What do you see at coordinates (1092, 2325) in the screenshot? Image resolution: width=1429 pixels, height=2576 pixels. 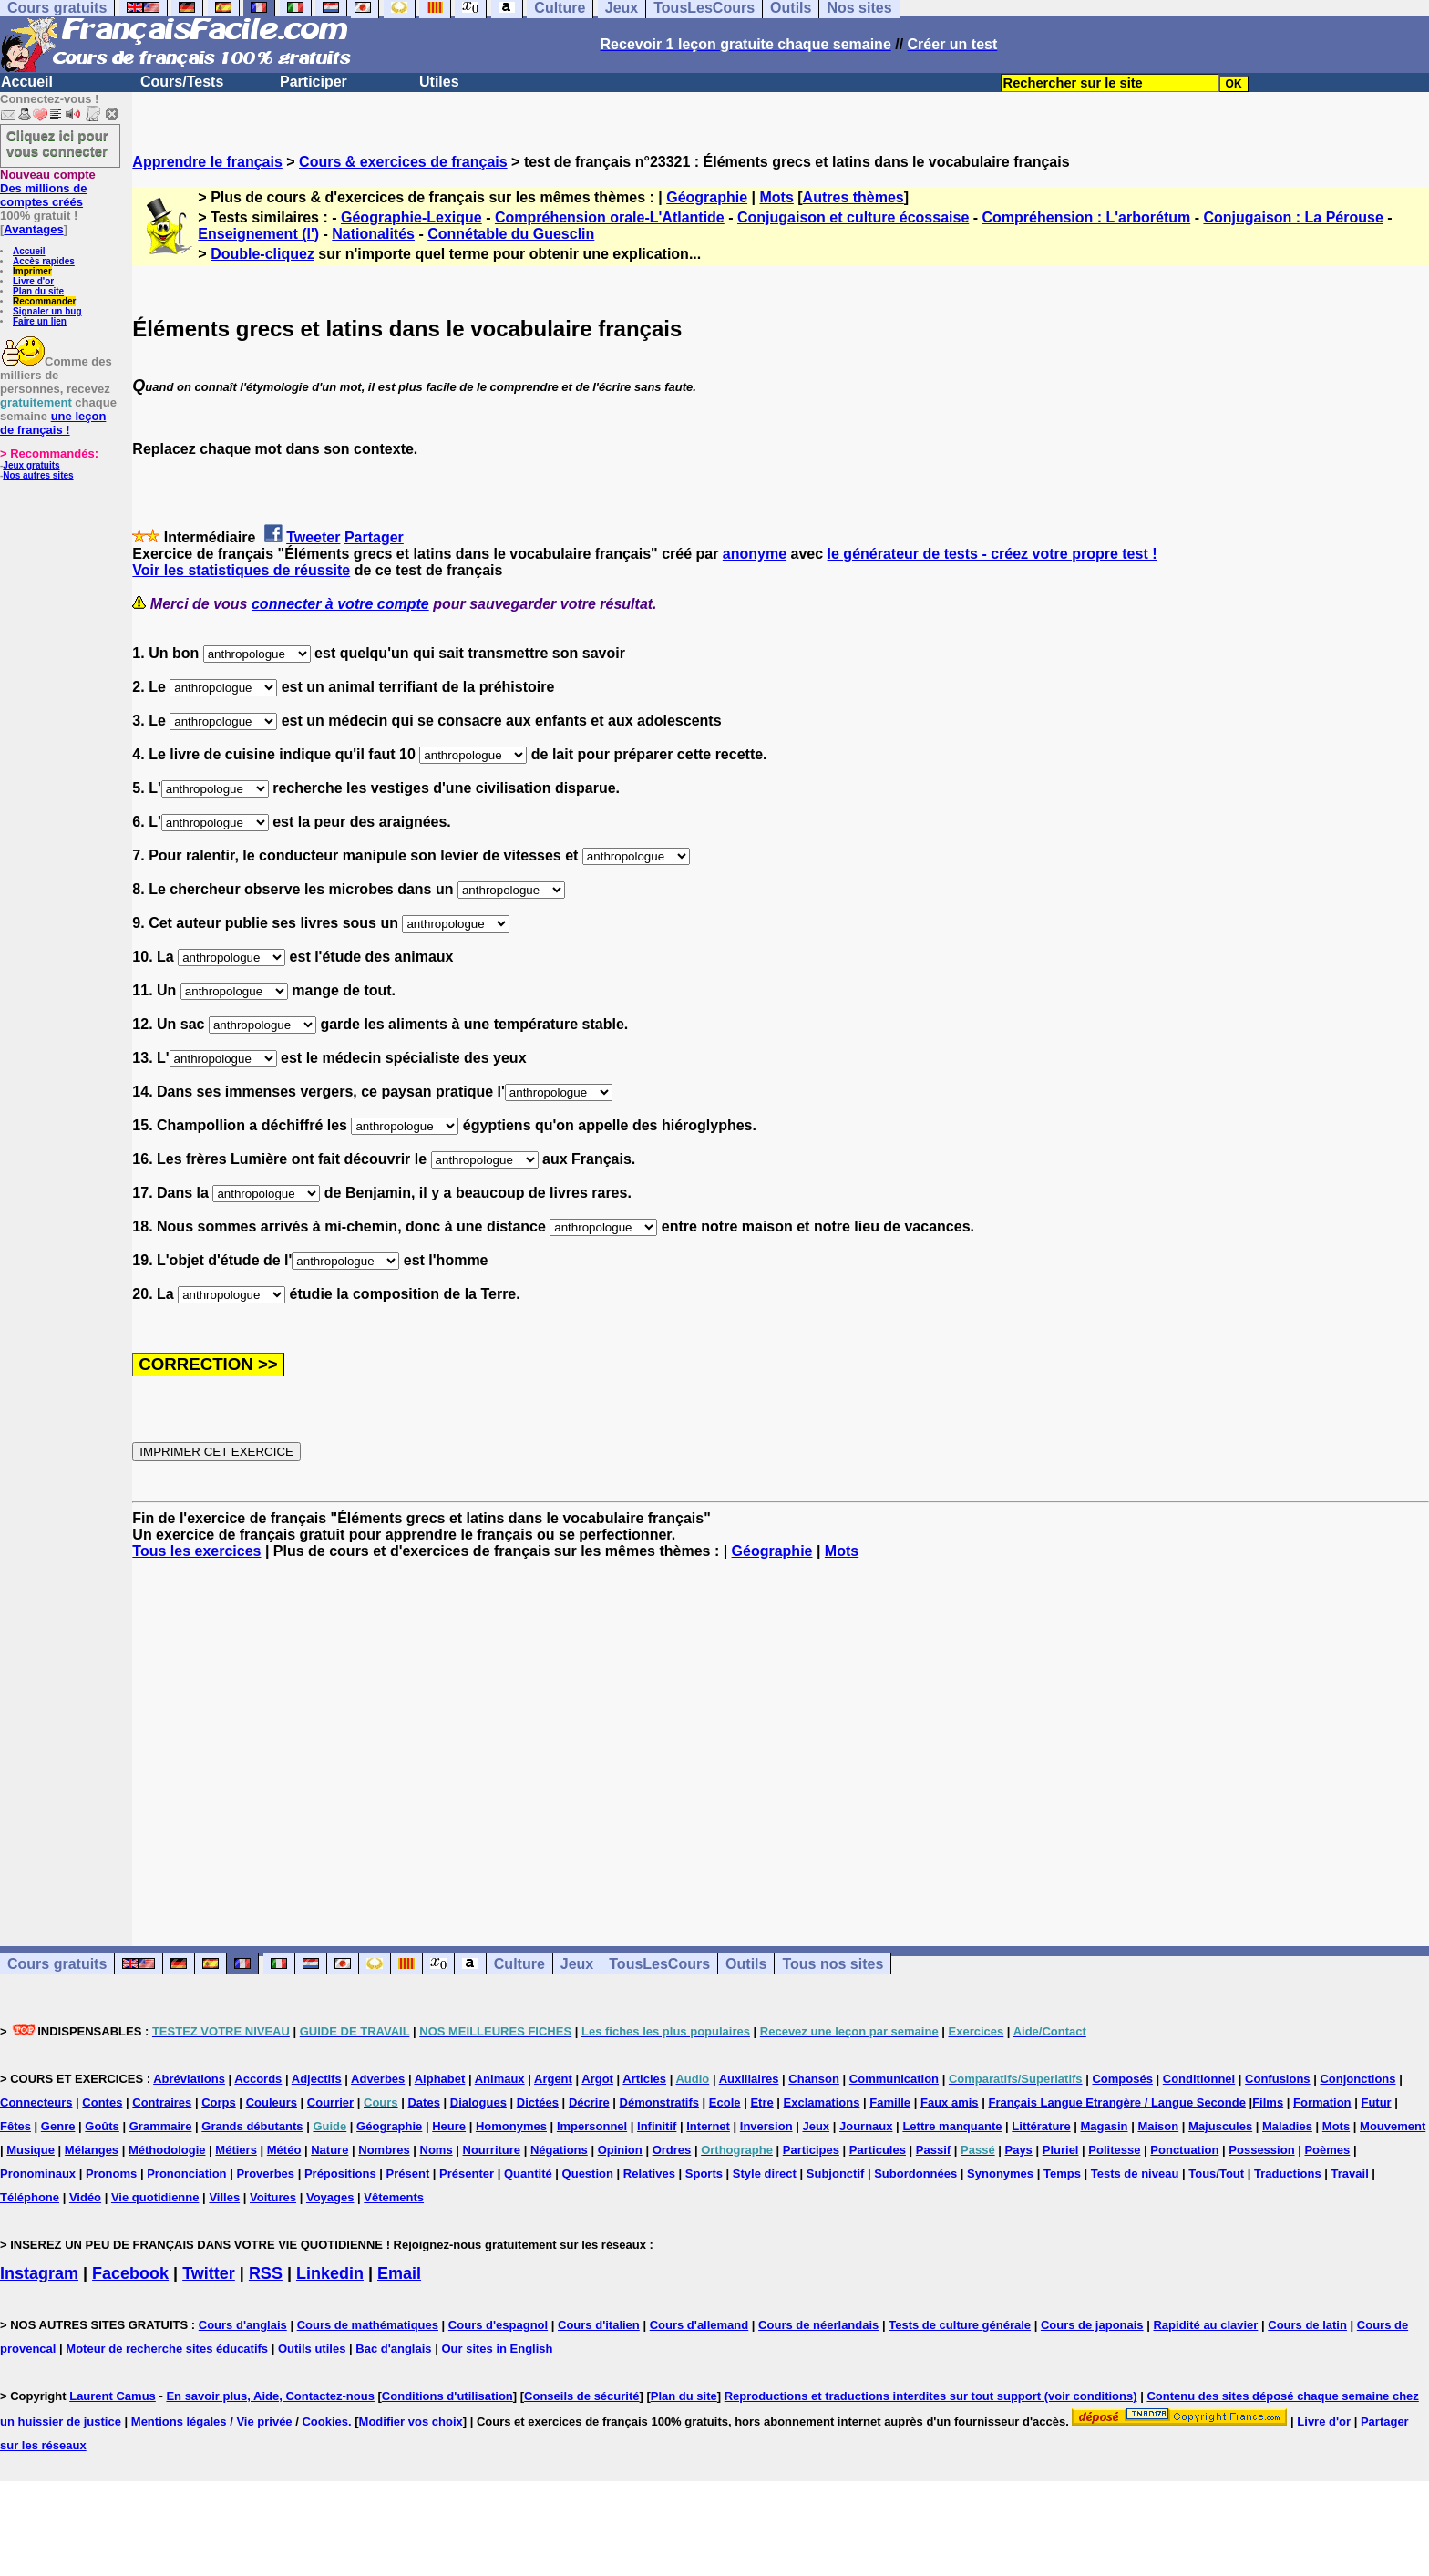 I see `Cours de japonais` at bounding box center [1092, 2325].